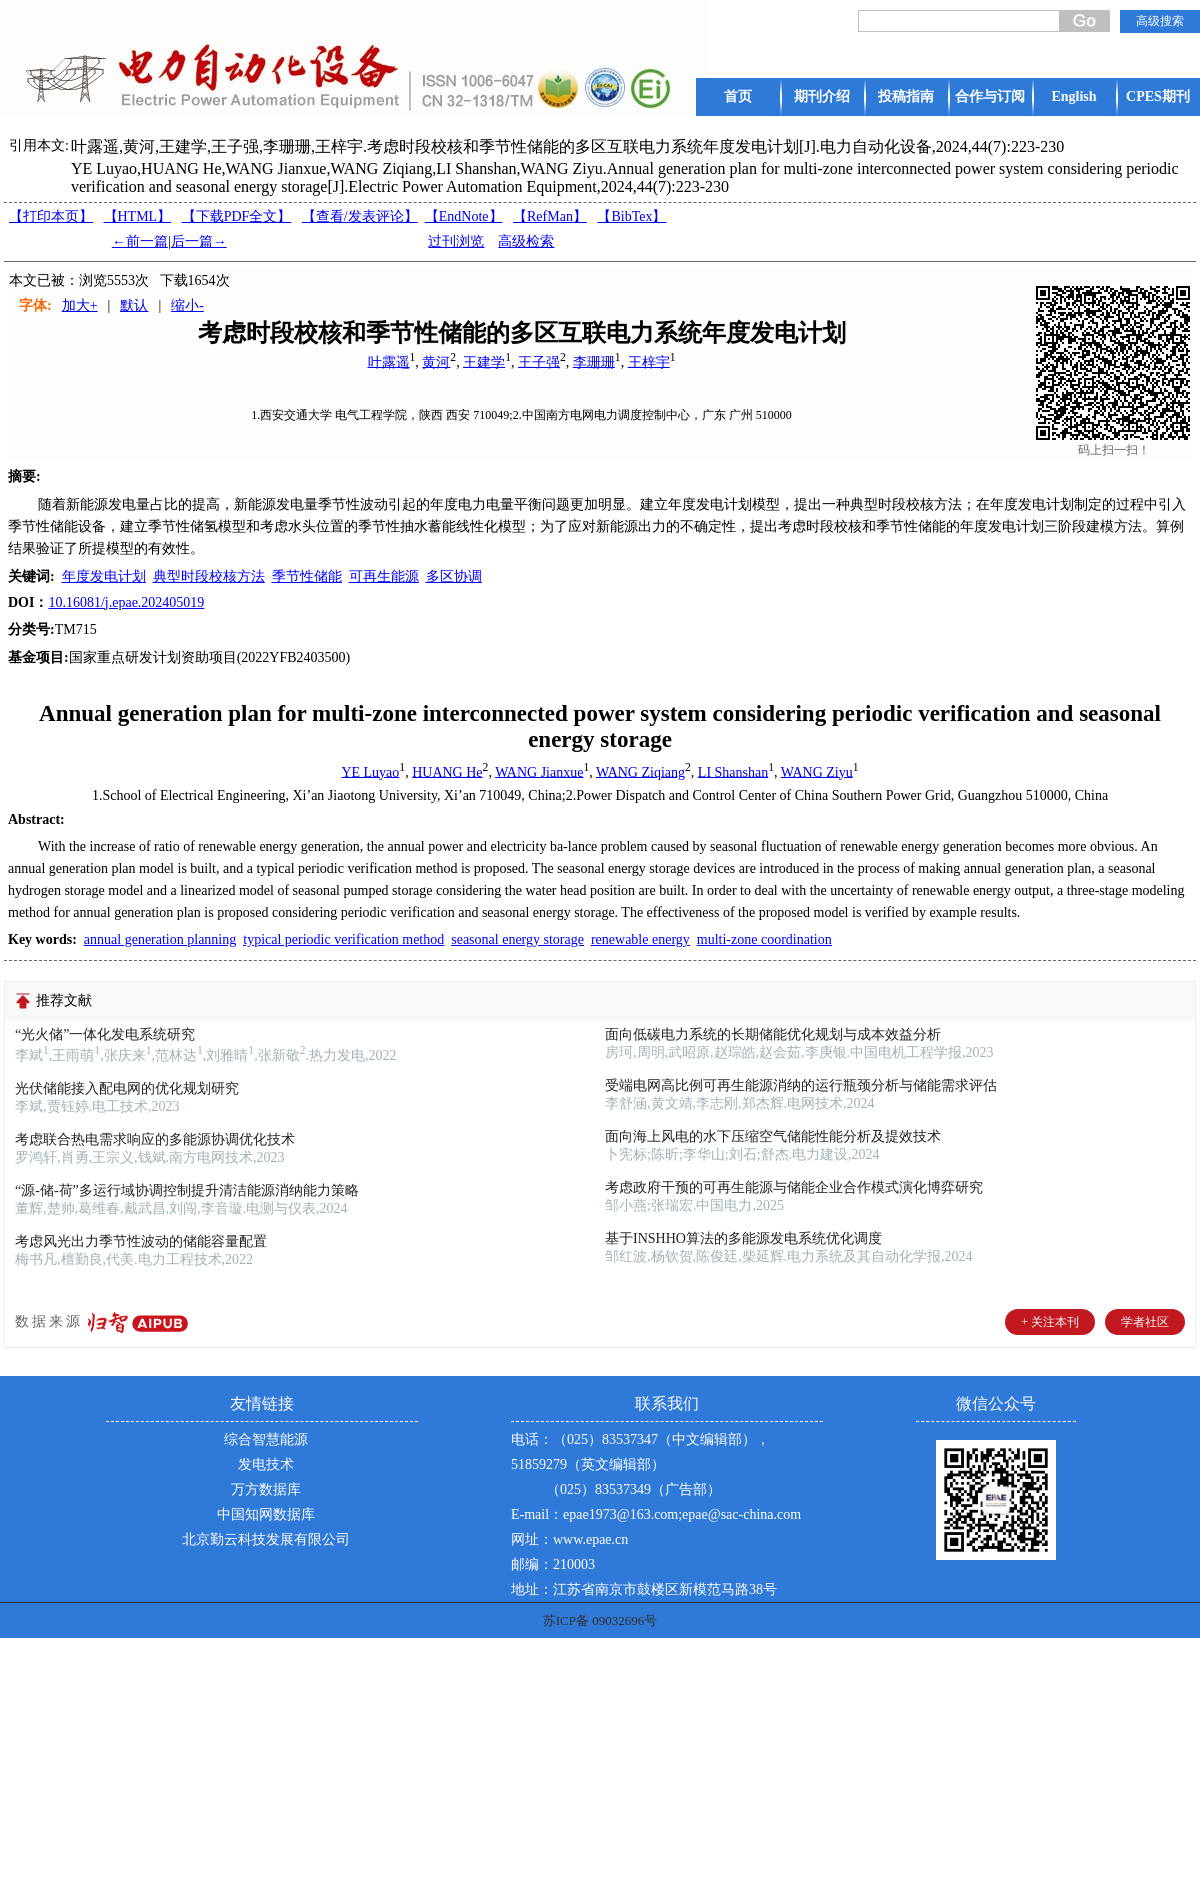 This screenshot has height=1895, width=1200. What do you see at coordinates (649, 361) in the screenshot?
I see `王梓宇` at bounding box center [649, 361].